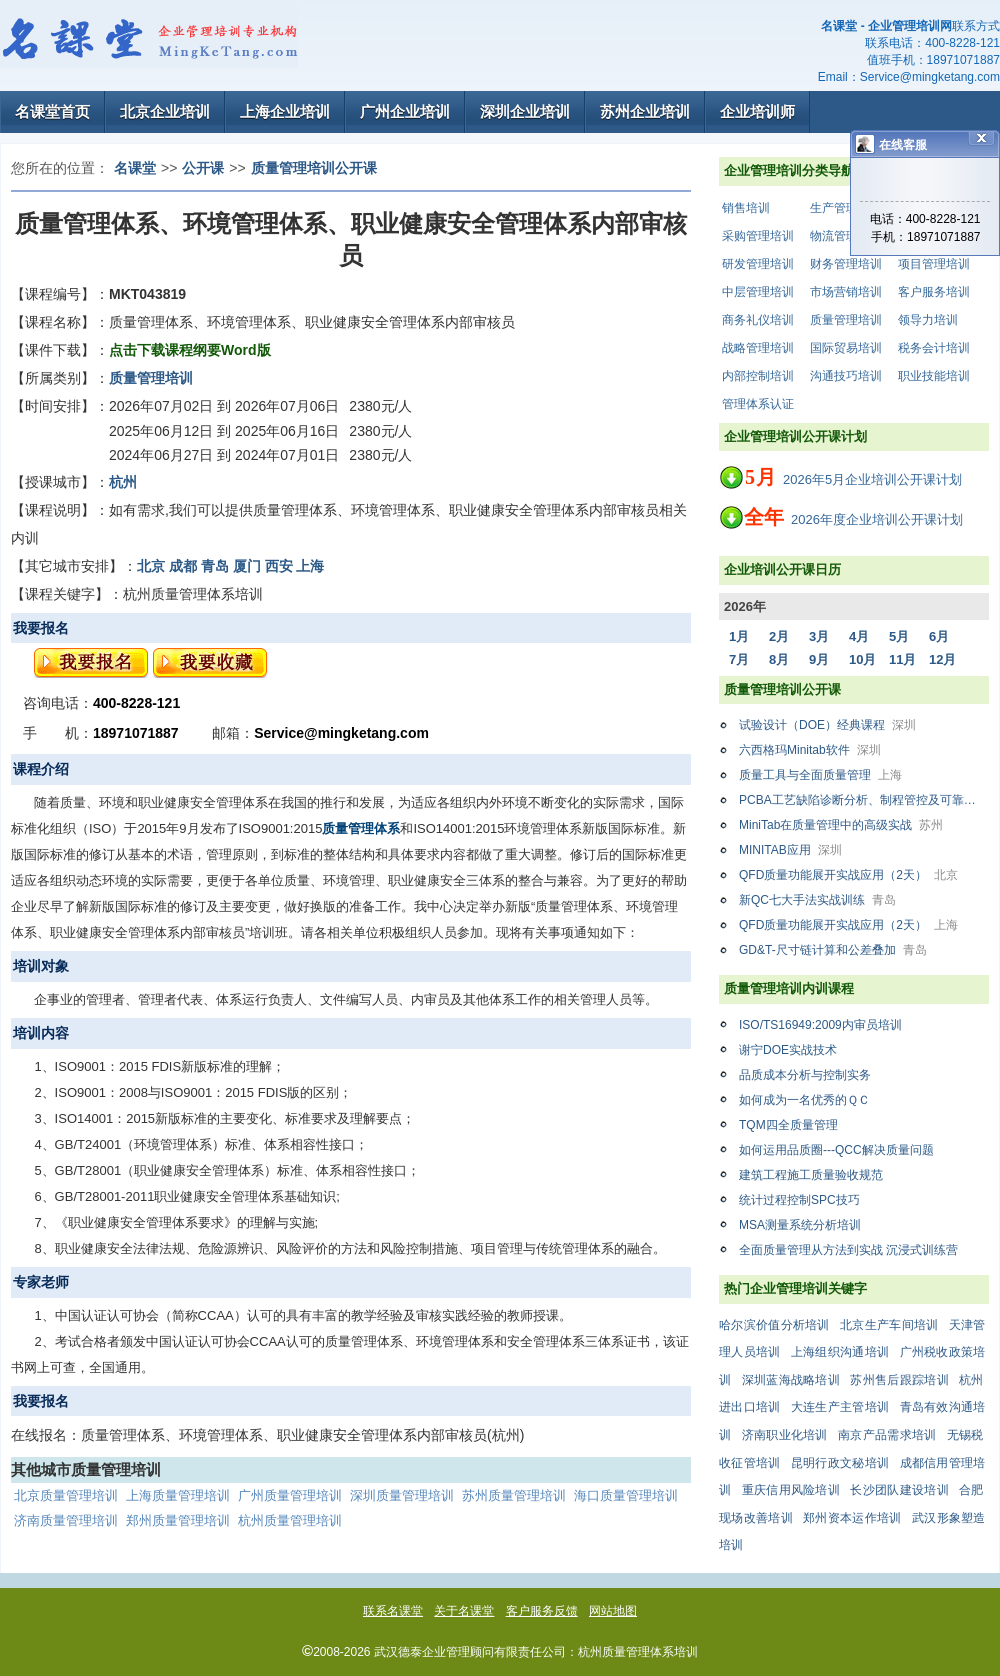 The height and width of the screenshot is (1676, 1000). Describe the element at coordinates (805, 1075) in the screenshot. I see `品质成本分析与控制实务` at that location.